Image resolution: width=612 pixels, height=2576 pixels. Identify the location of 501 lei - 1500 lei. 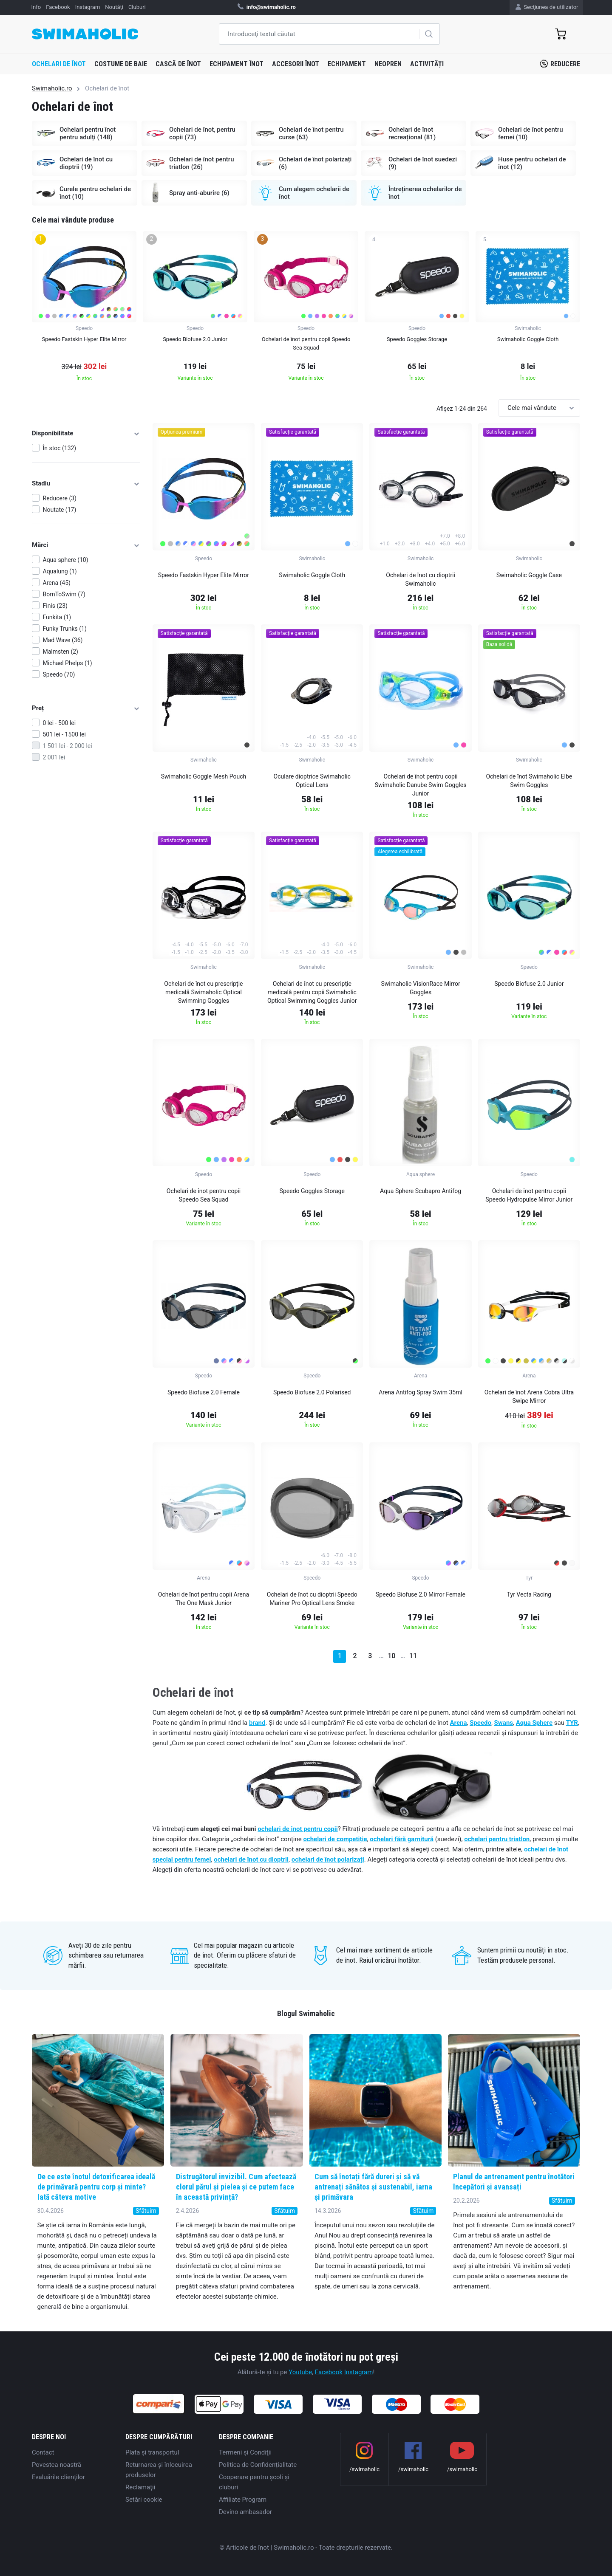
(64, 734).